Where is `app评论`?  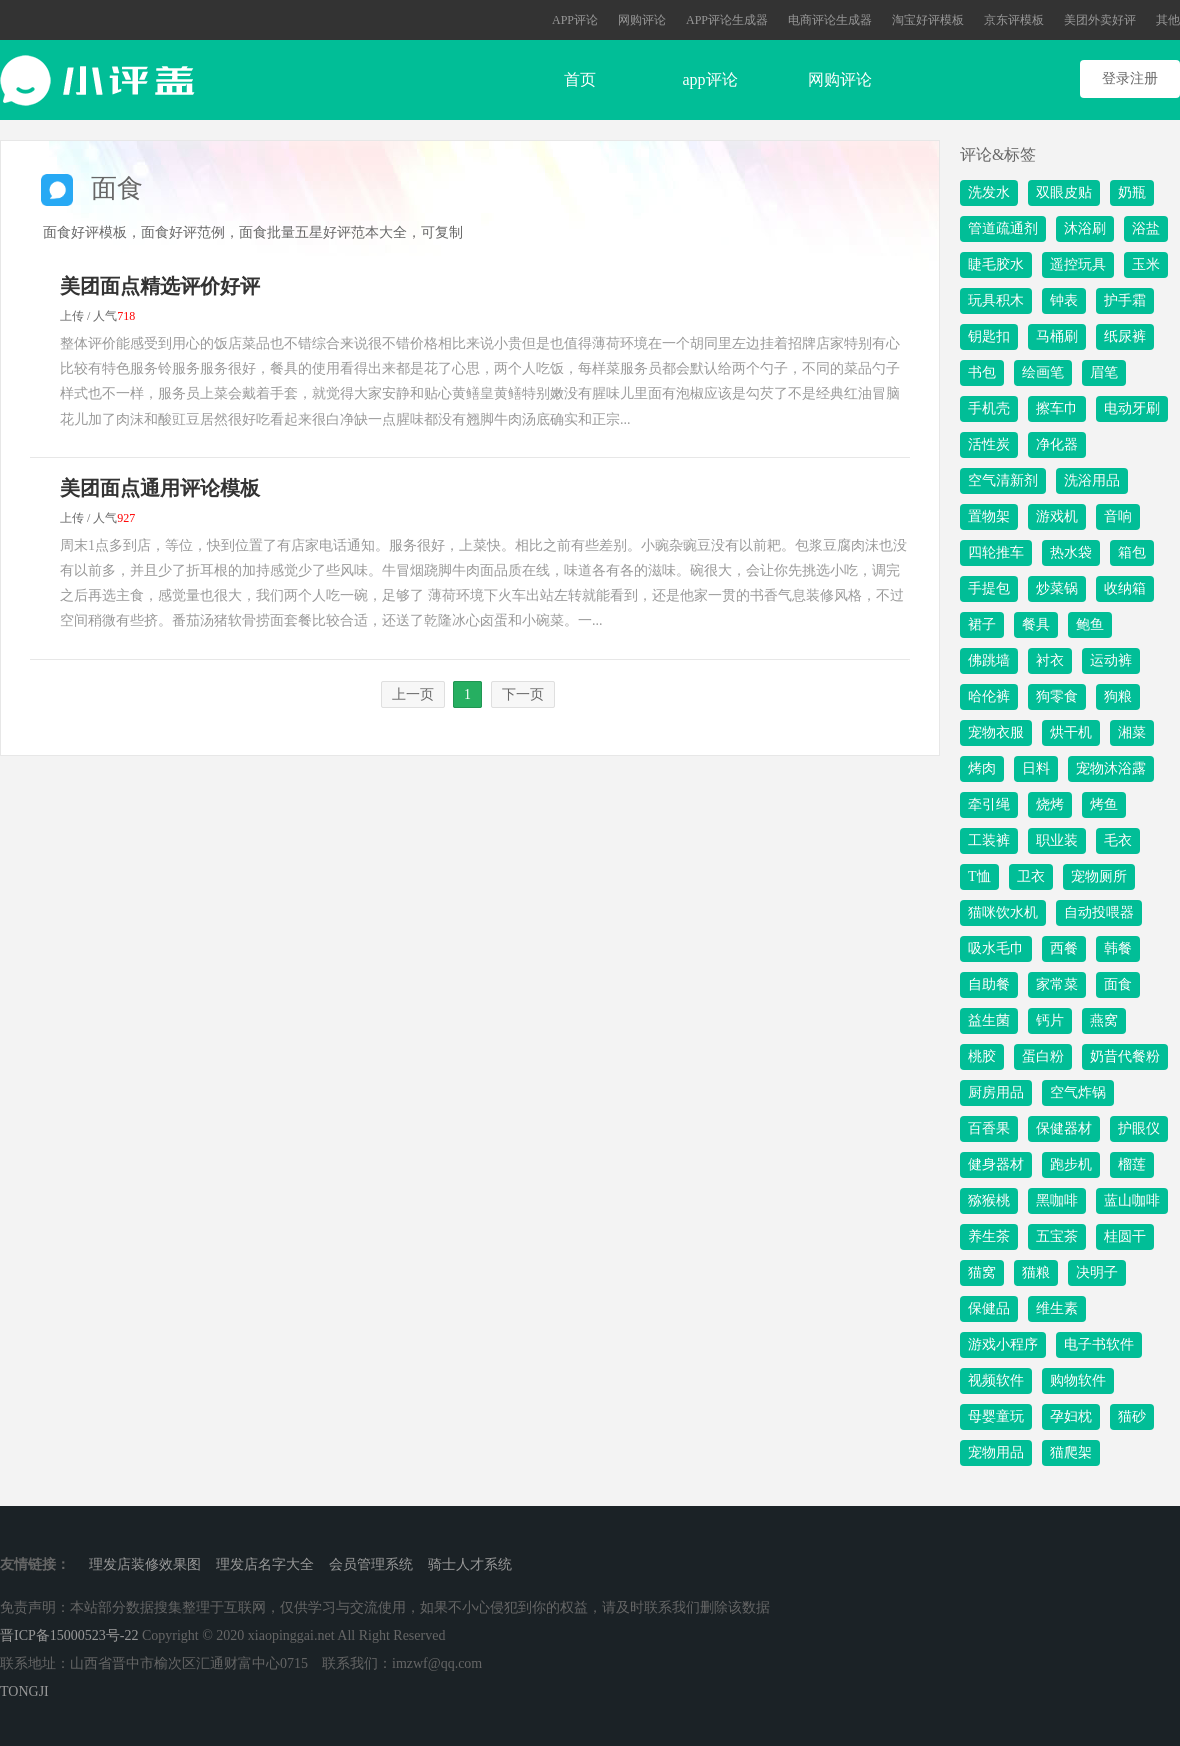 app评论 is located at coordinates (709, 79).